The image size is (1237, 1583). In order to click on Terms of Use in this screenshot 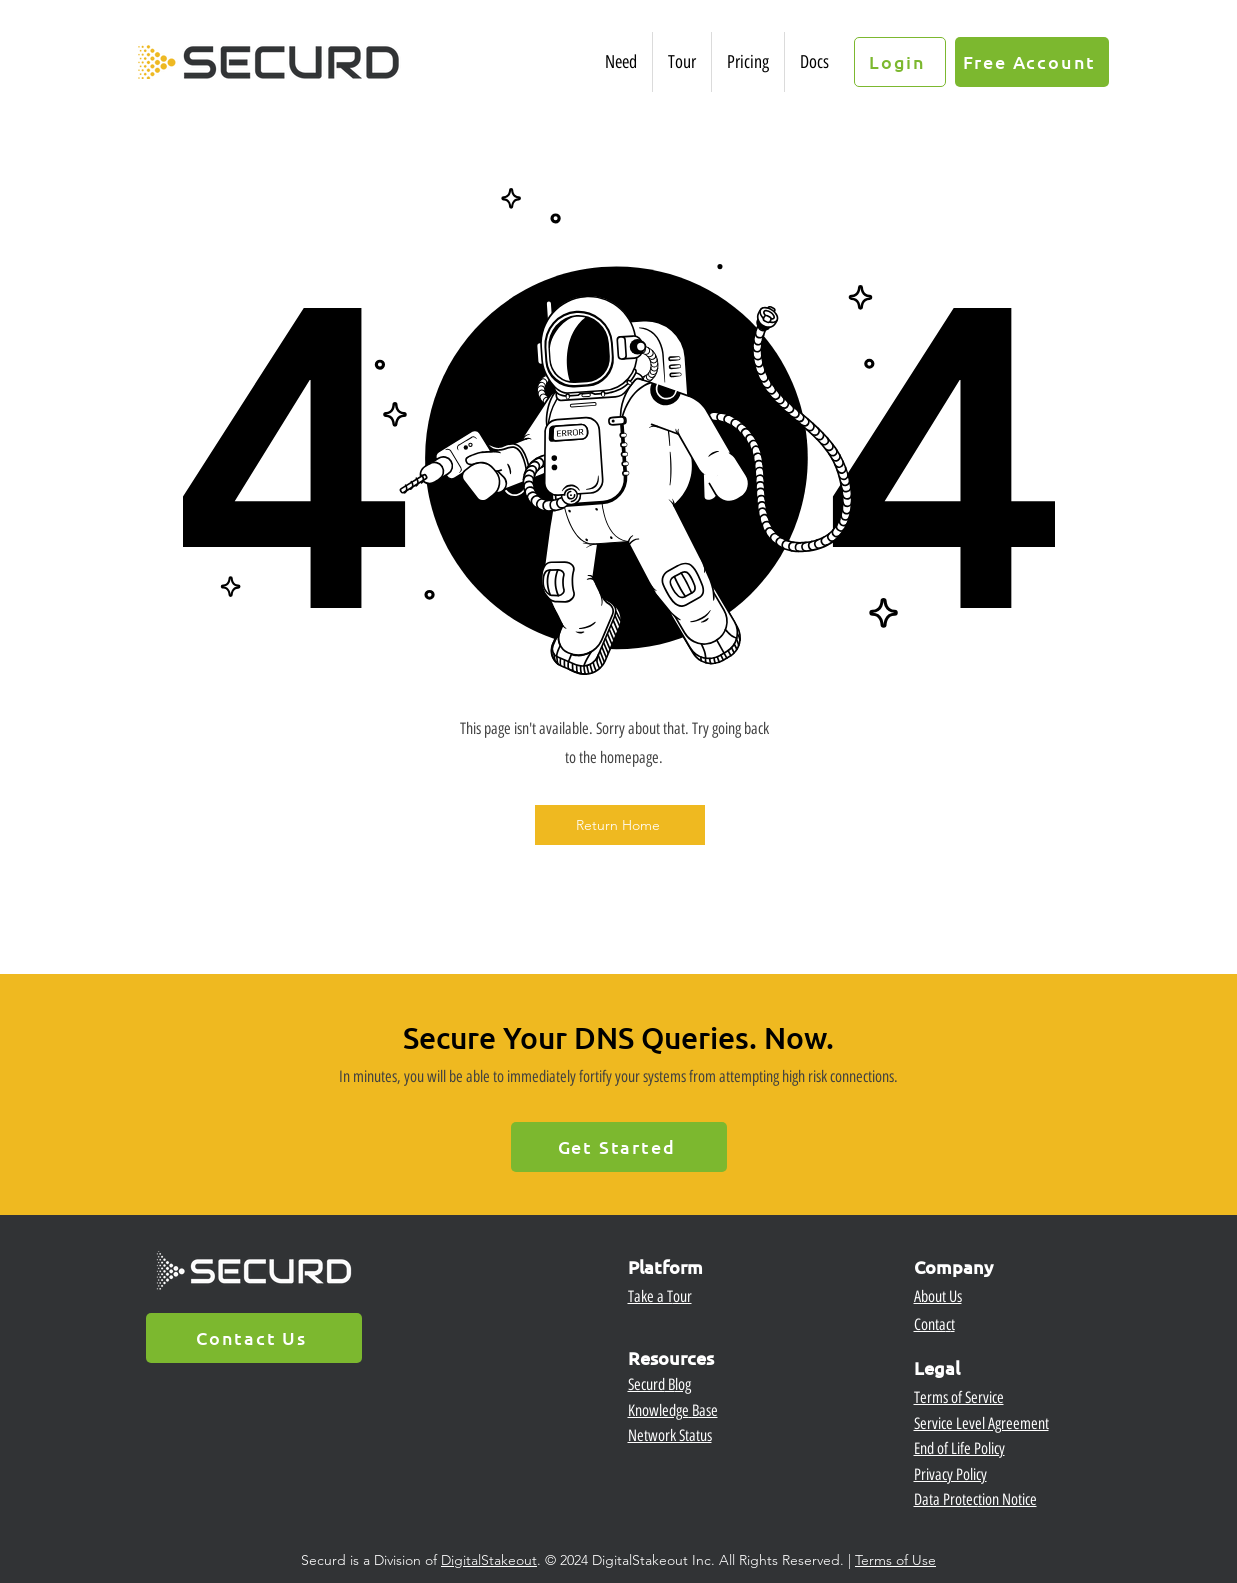, I will do `click(895, 1560)`.